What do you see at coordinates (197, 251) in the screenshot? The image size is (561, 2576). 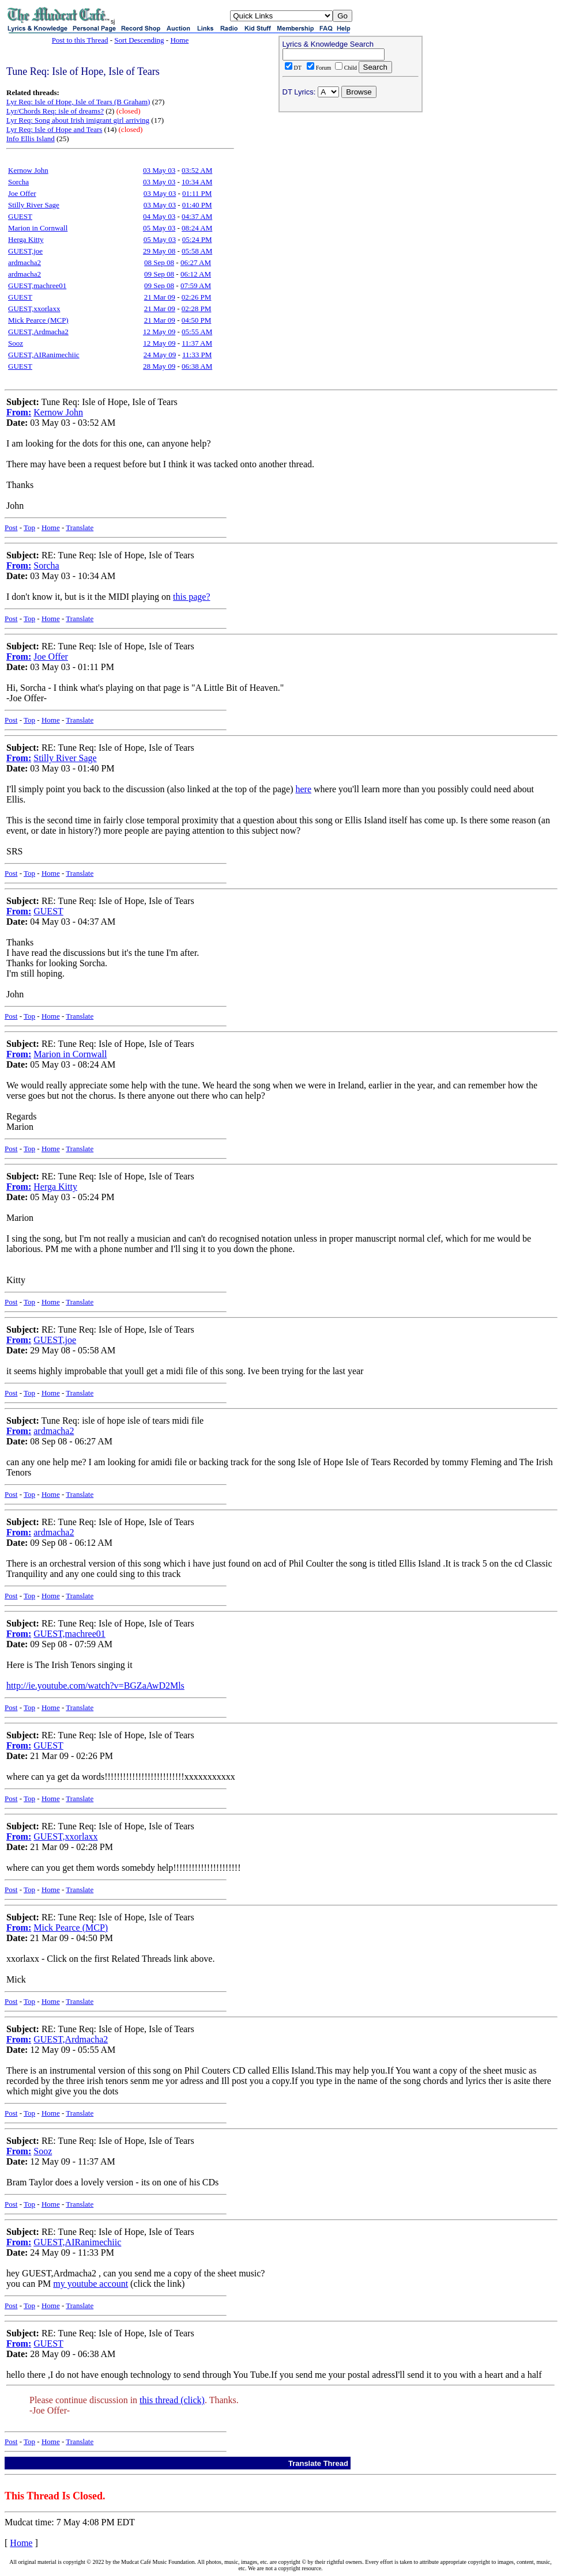 I see `05:58 AM` at bounding box center [197, 251].